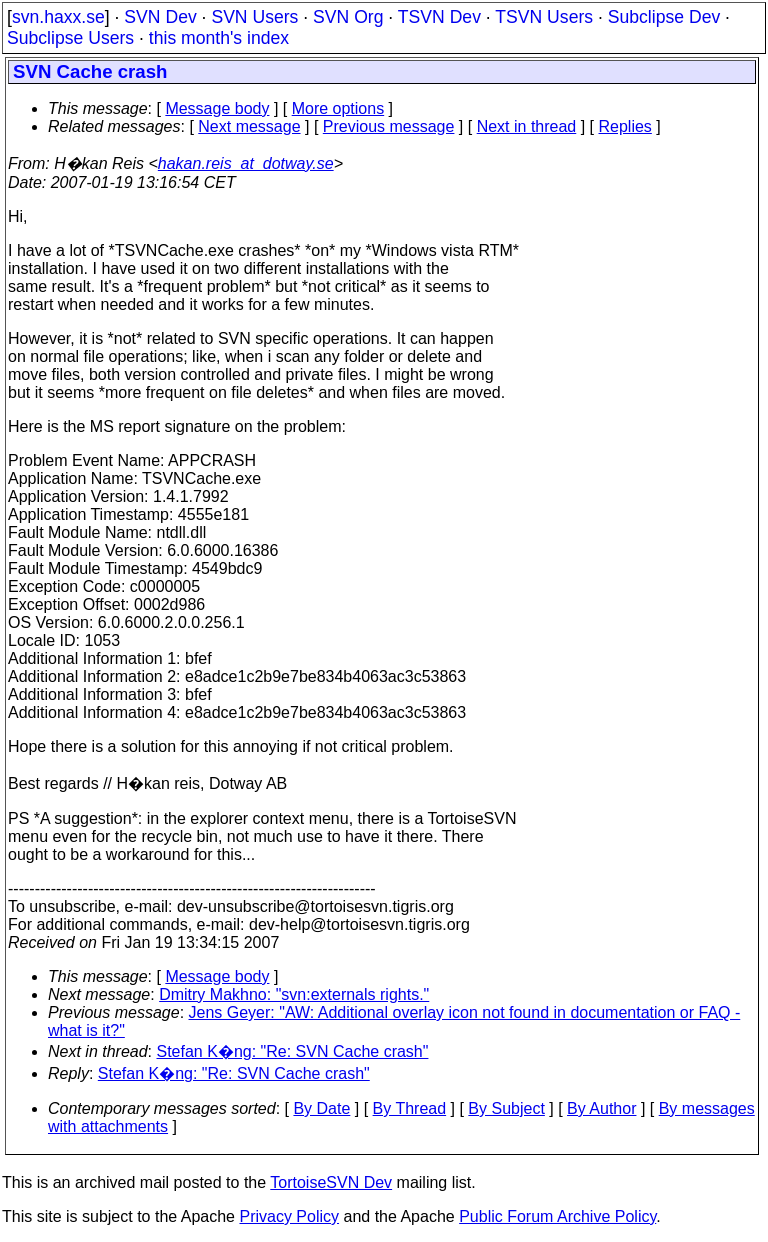  Describe the element at coordinates (217, 108) in the screenshot. I see `Message body` at that location.